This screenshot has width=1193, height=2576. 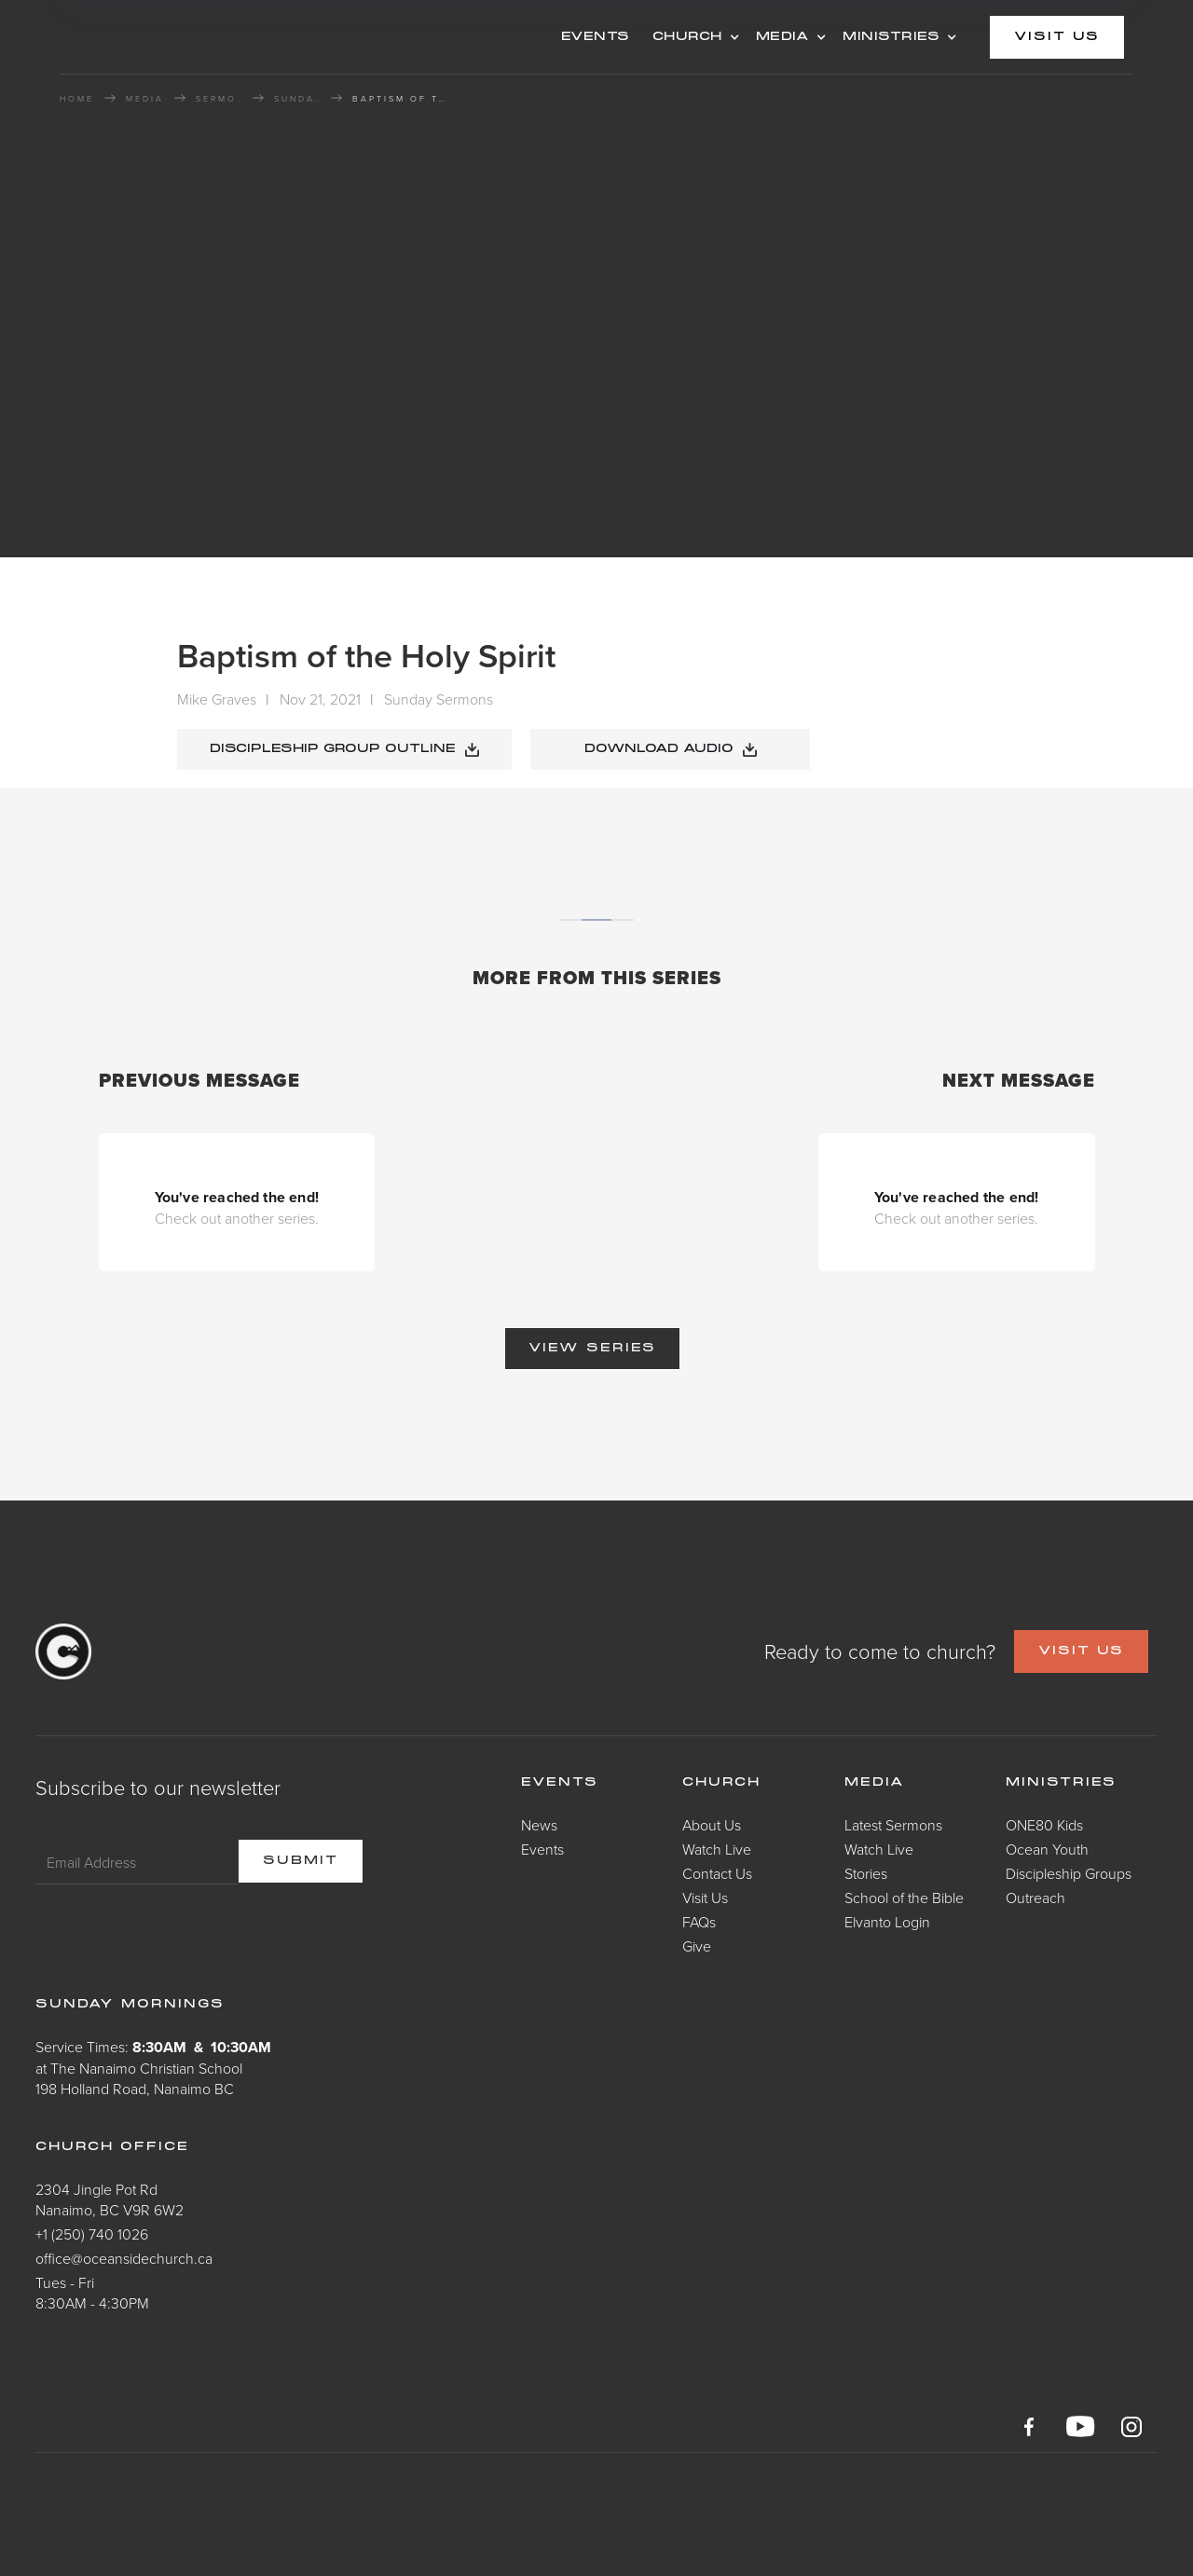 What do you see at coordinates (153, 2067) in the screenshot?
I see `Service Times: at The Nanaimo Christian School198 Holland Road, Nanaimo BC` at bounding box center [153, 2067].